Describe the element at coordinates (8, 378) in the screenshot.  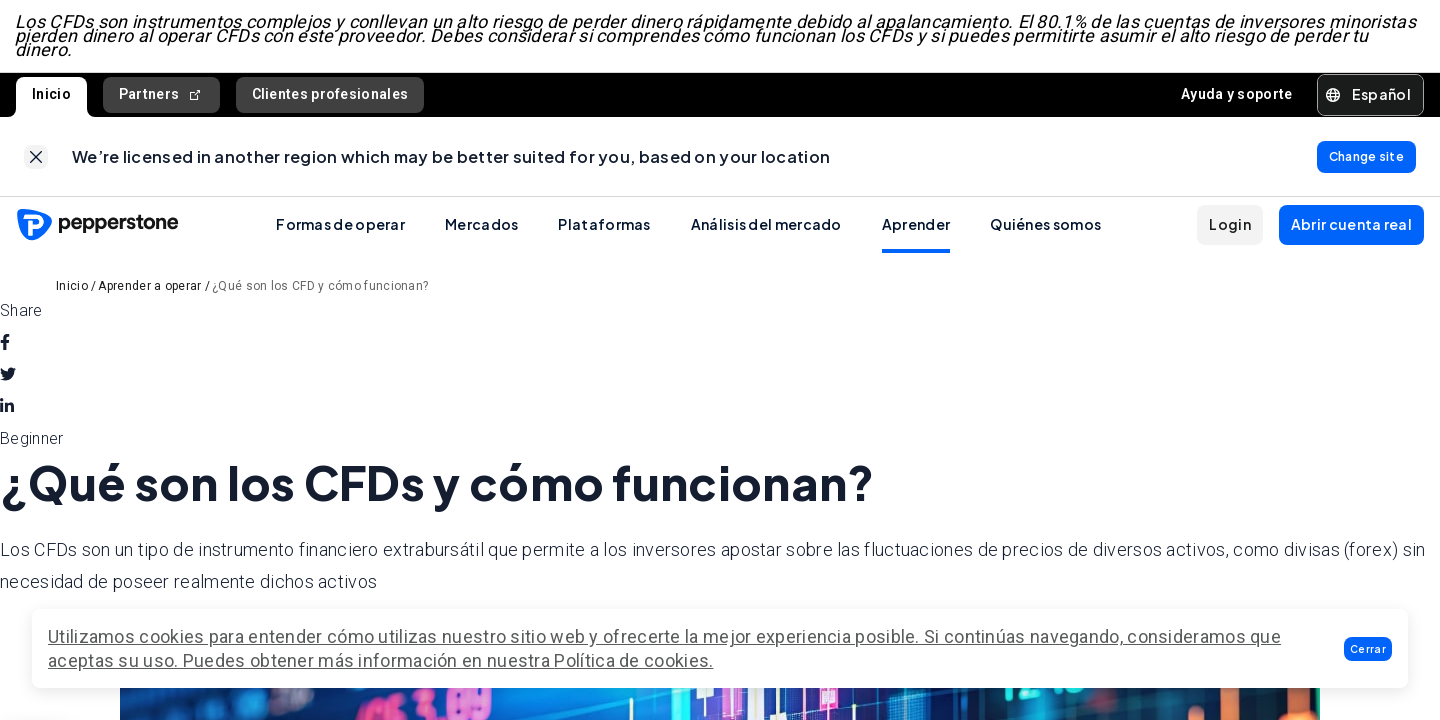
I see `[twitter]` at that location.